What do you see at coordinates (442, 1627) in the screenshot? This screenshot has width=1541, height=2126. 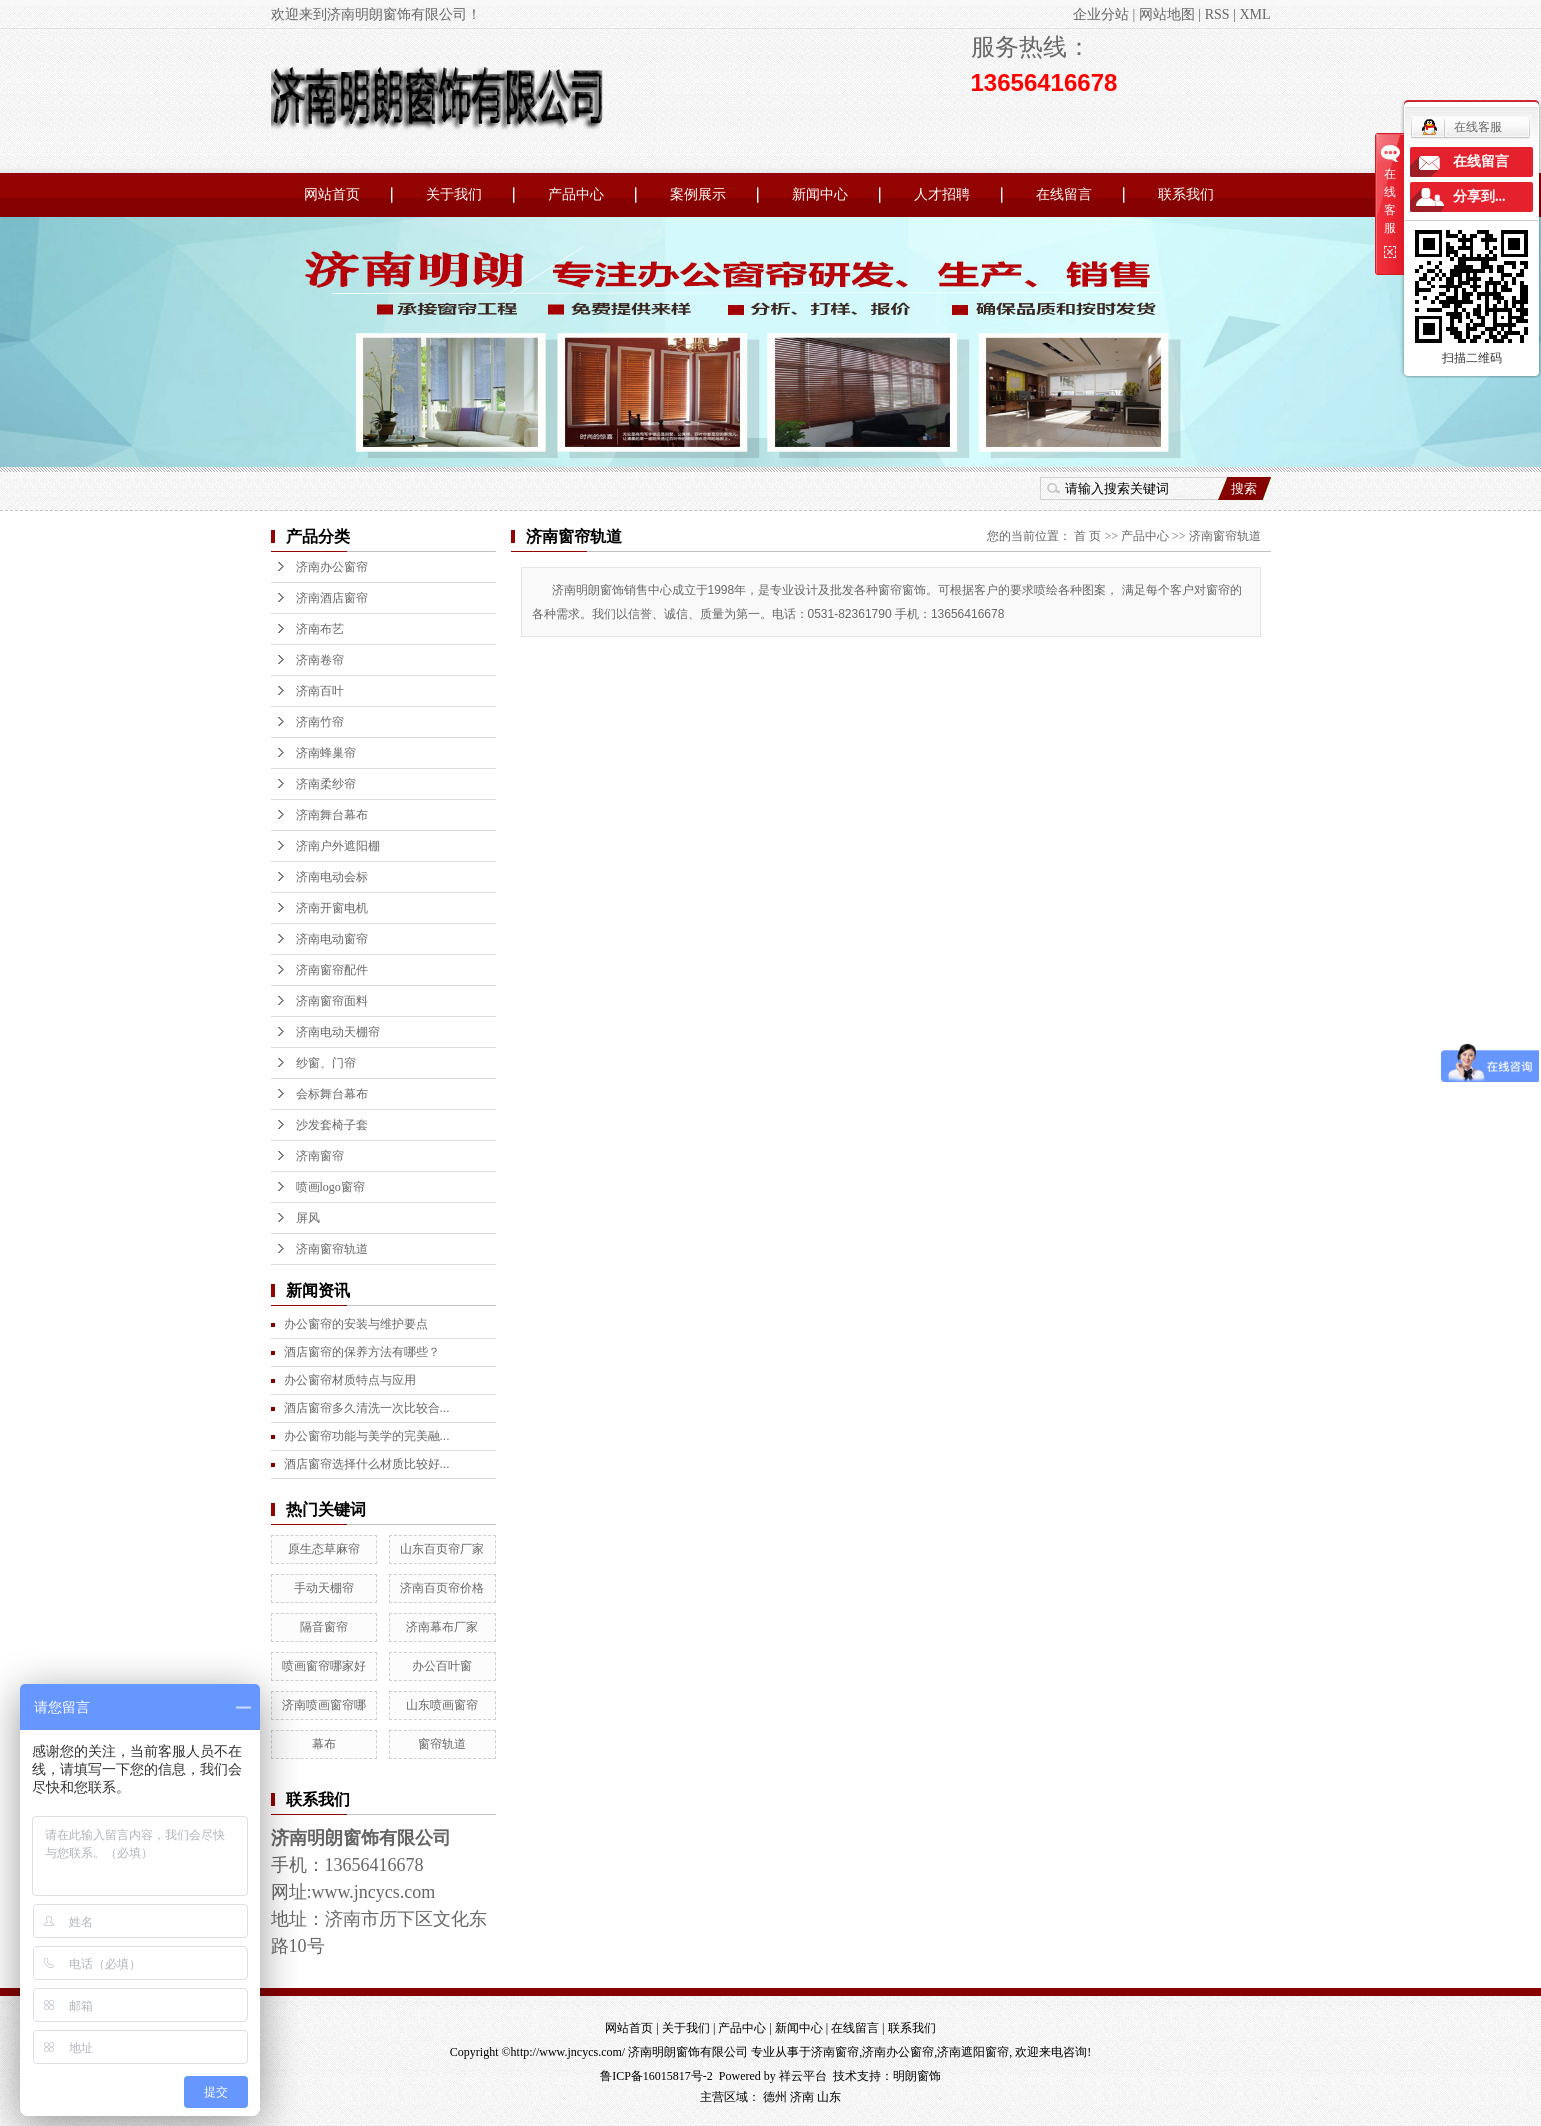 I see `济南幕布厂家` at bounding box center [442, 1627].